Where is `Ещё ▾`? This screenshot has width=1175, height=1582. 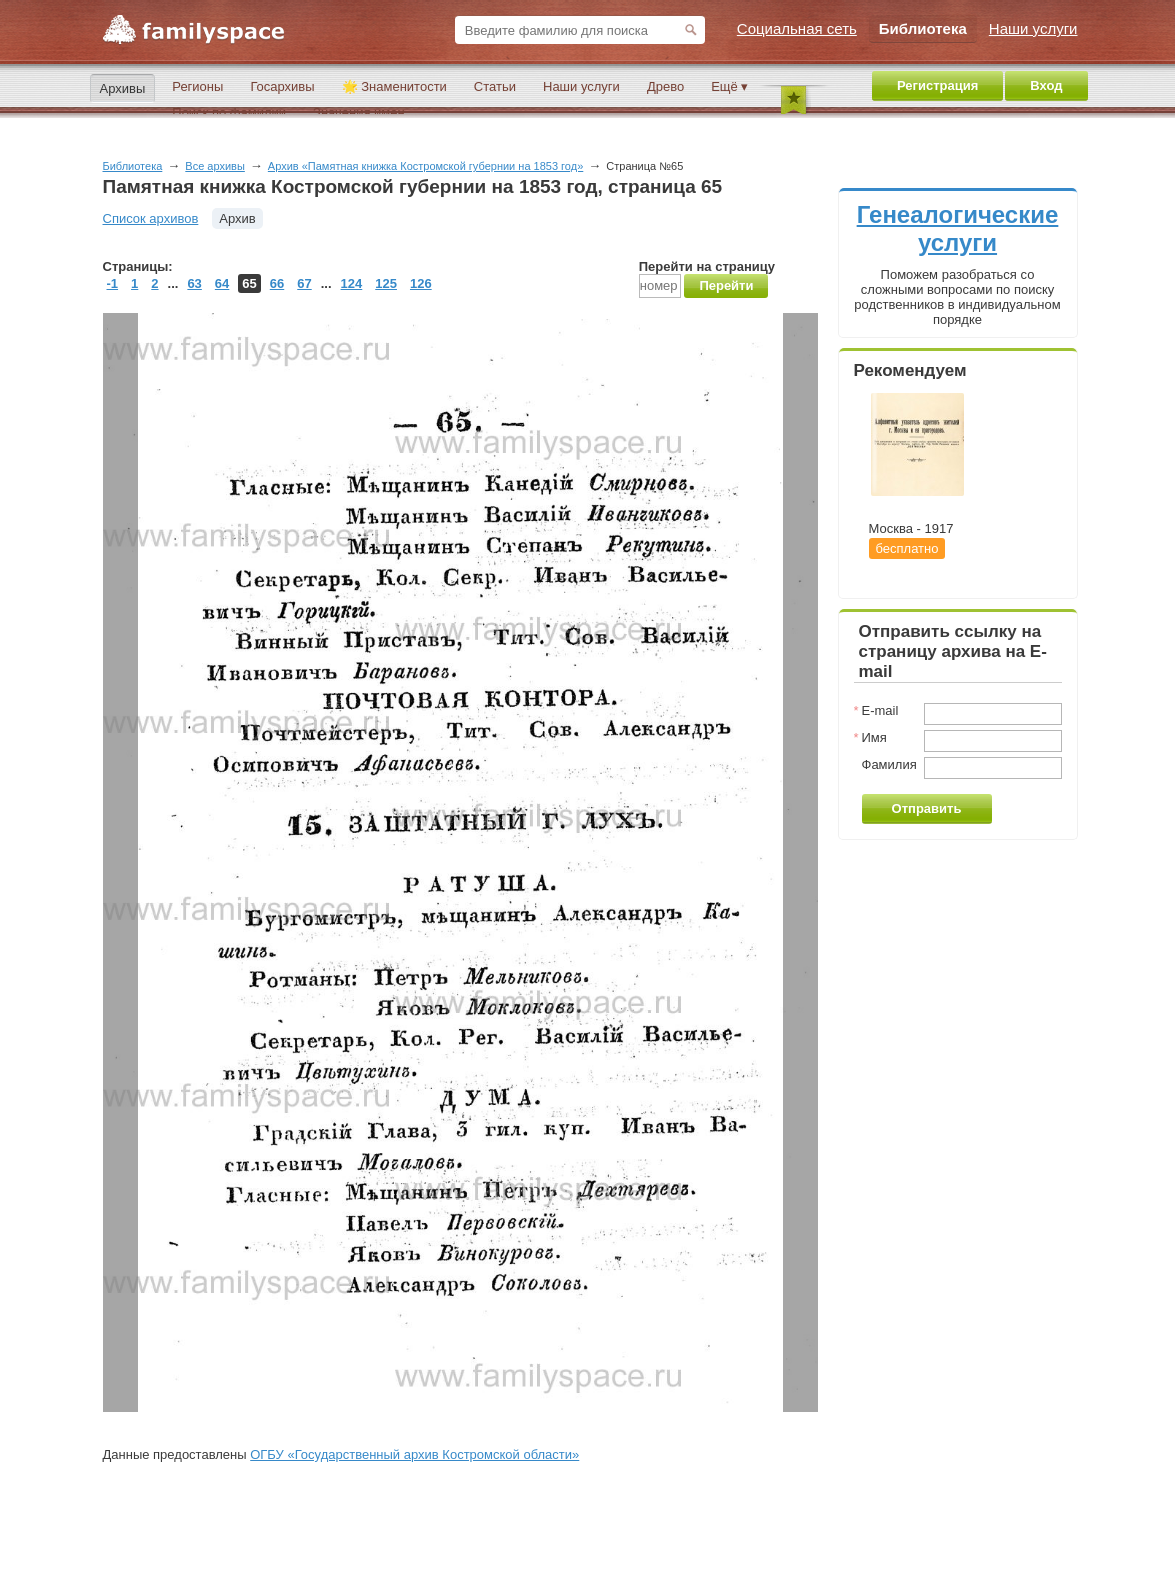
Ещё ▾ is located at coordinates (729, 86).